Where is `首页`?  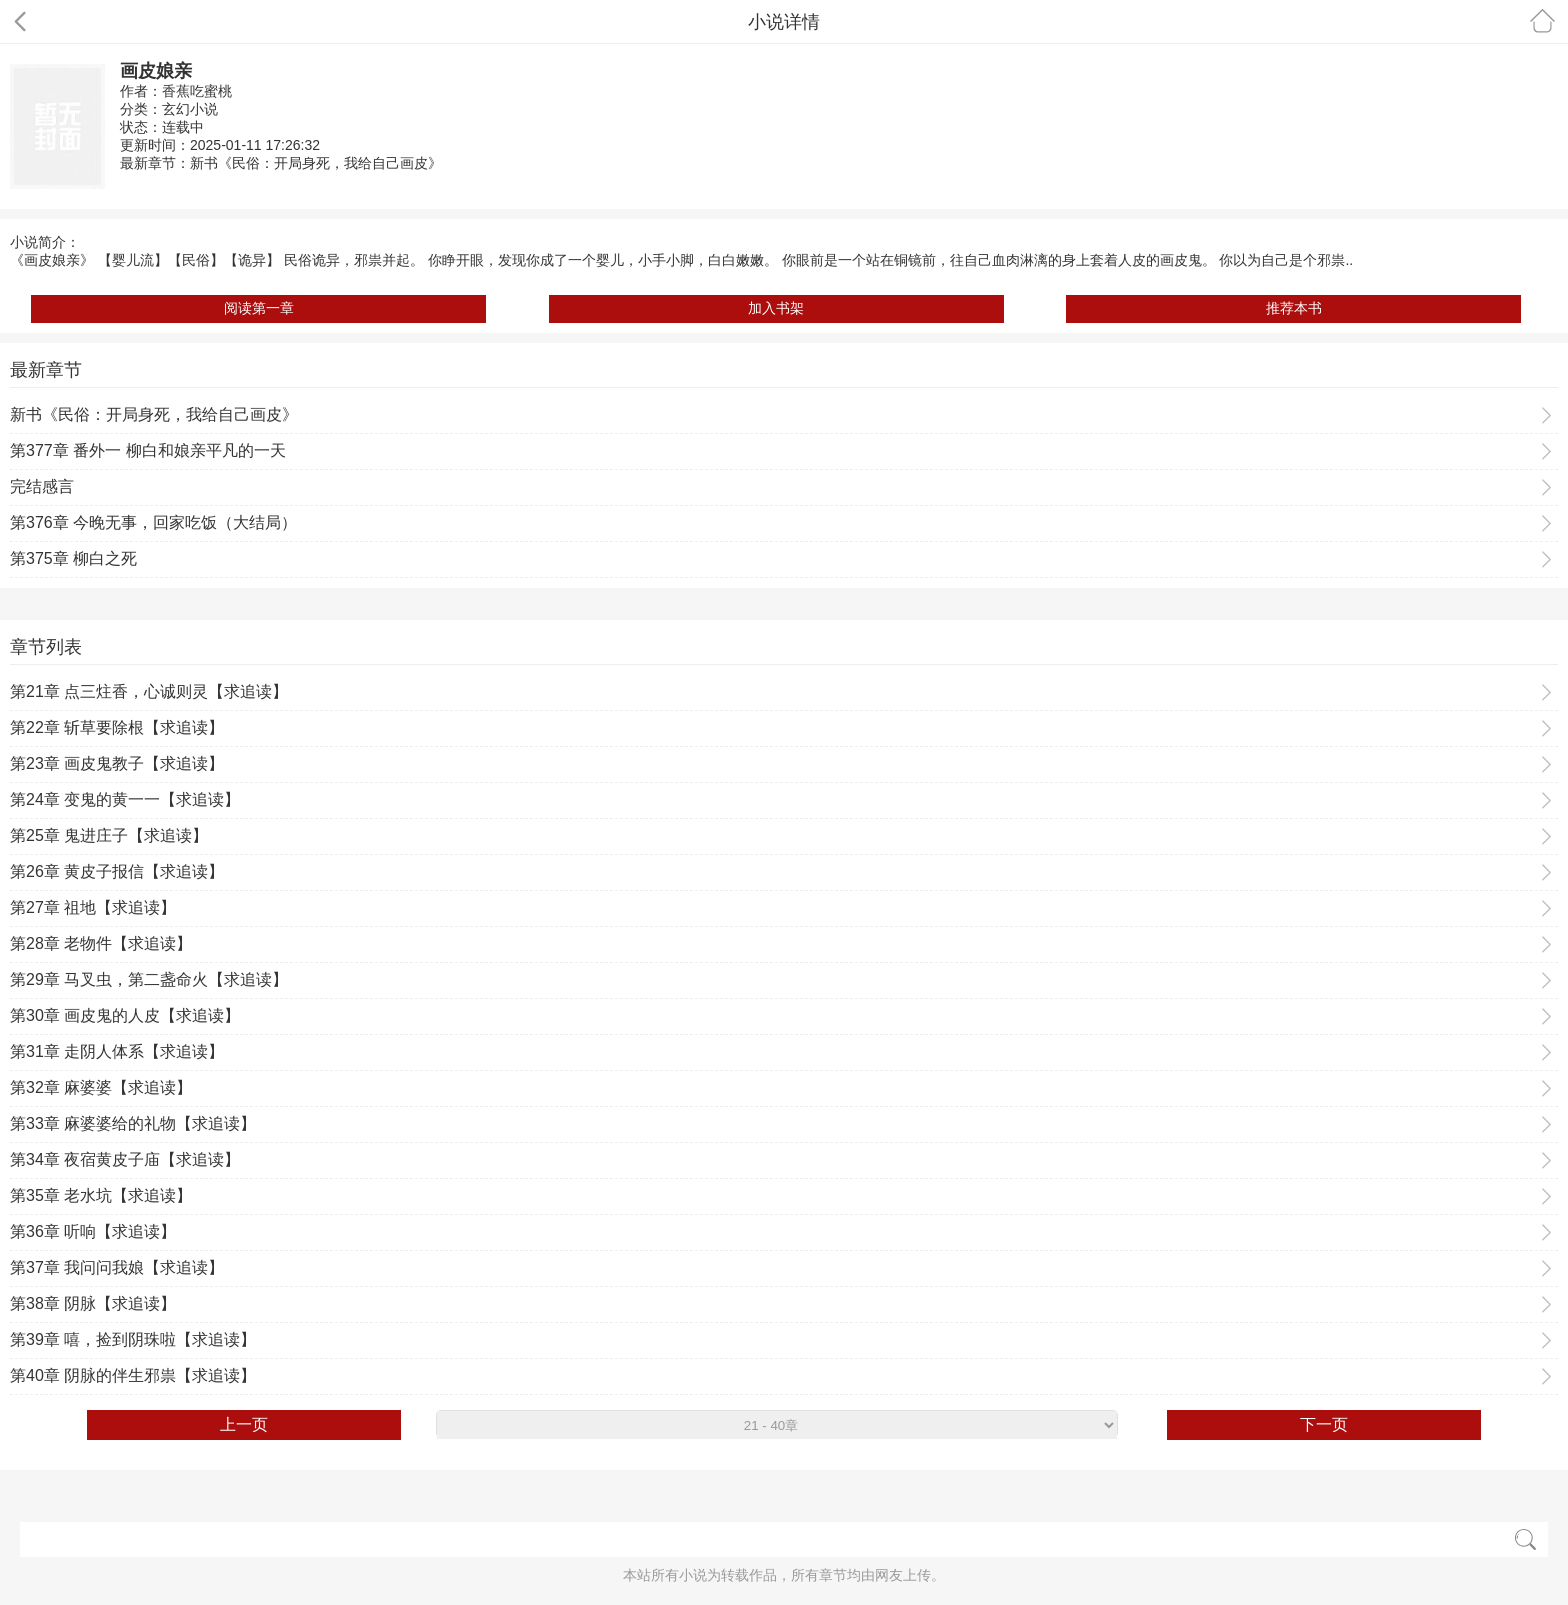 首页 is located at coordinates (1542, 20).